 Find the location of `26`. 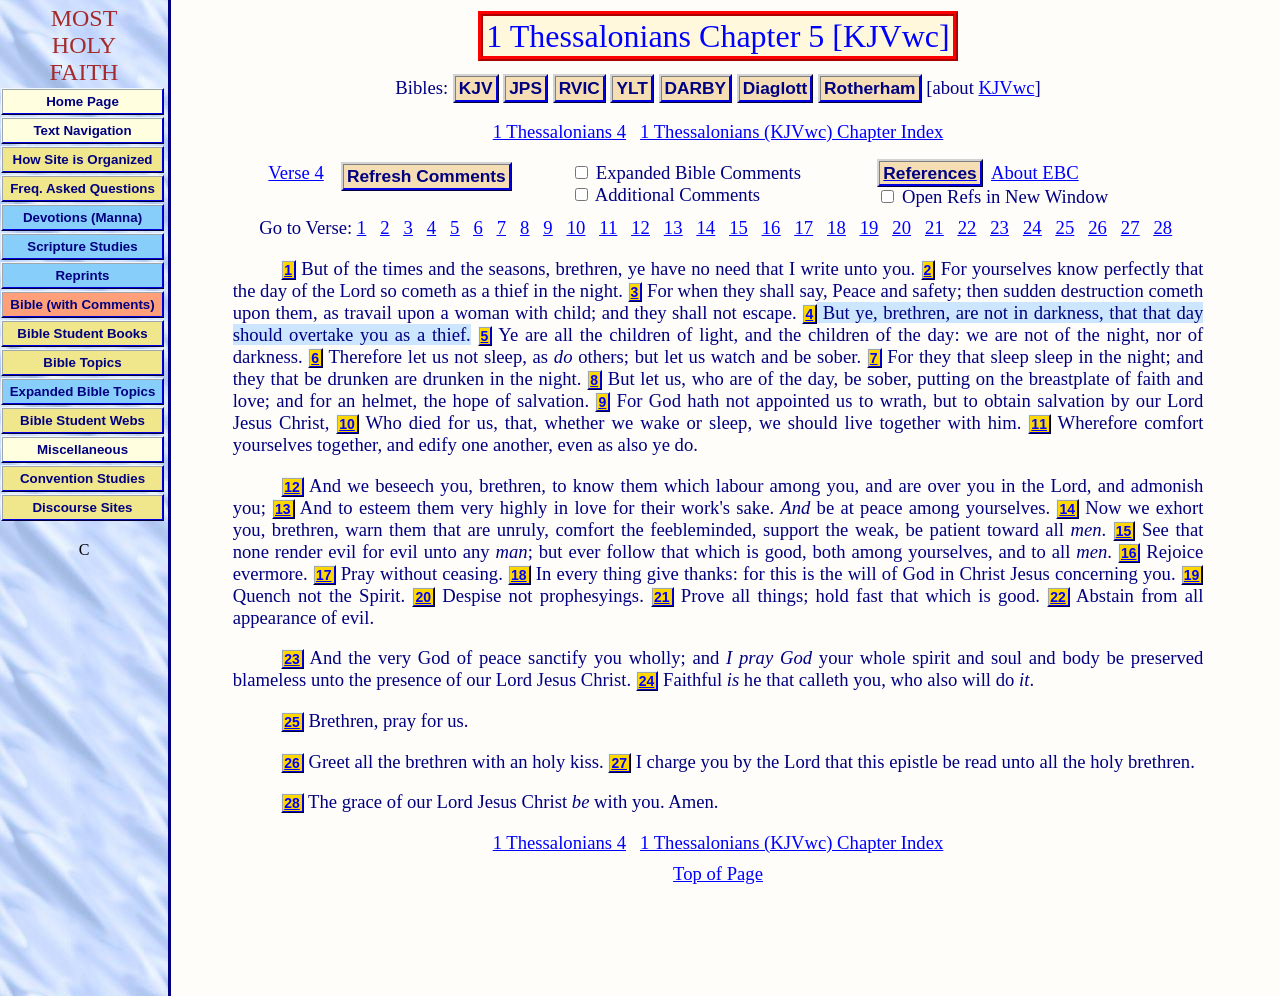

26 is located at coordinates (1097, 227).